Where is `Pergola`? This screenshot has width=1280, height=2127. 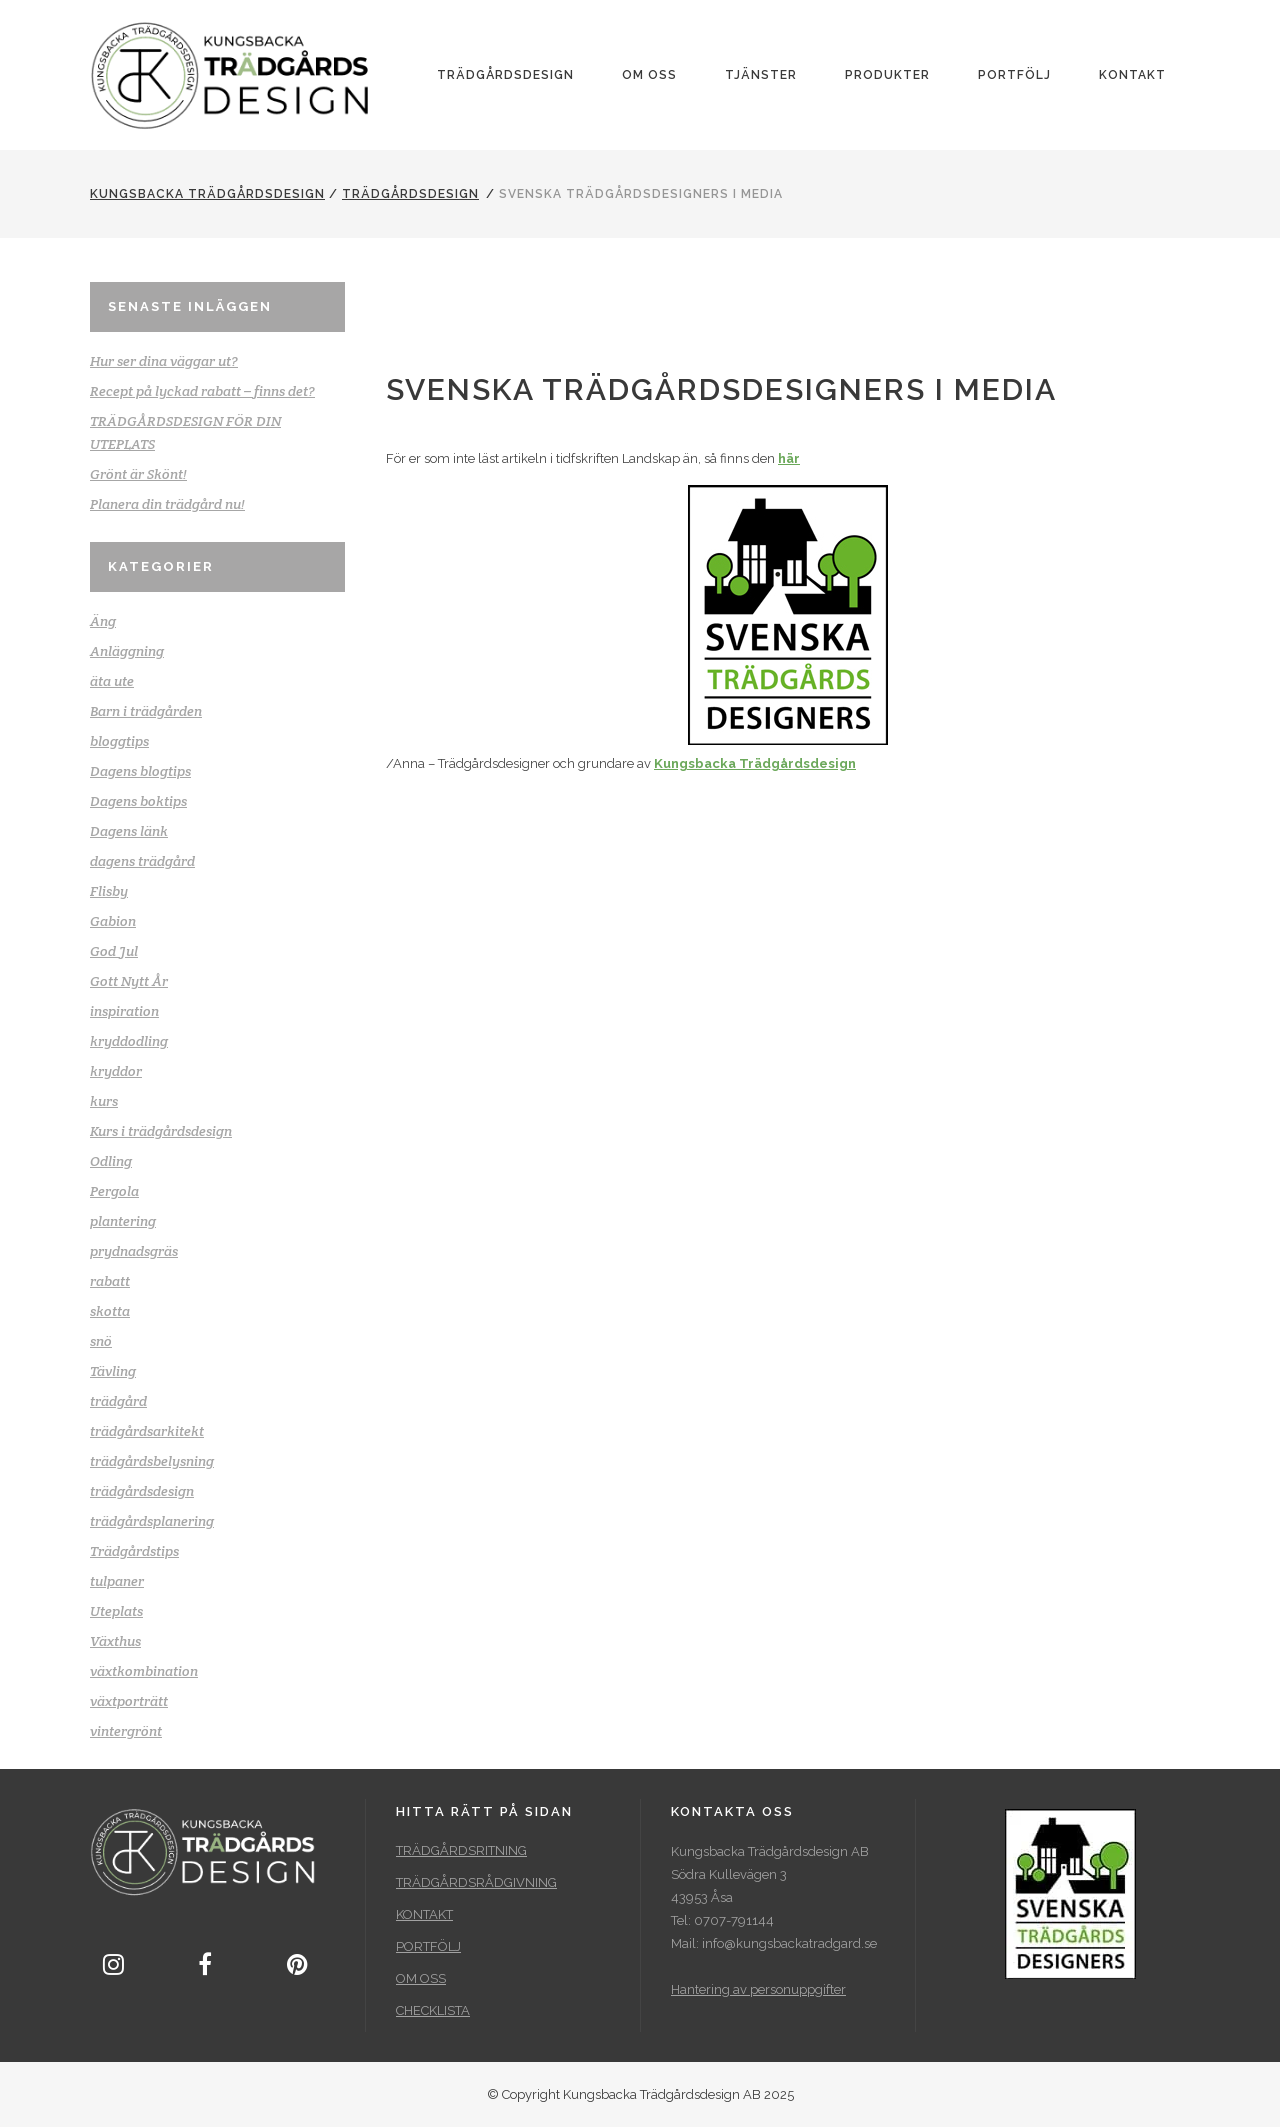
Pergola is located at coordinates (114, 1191).